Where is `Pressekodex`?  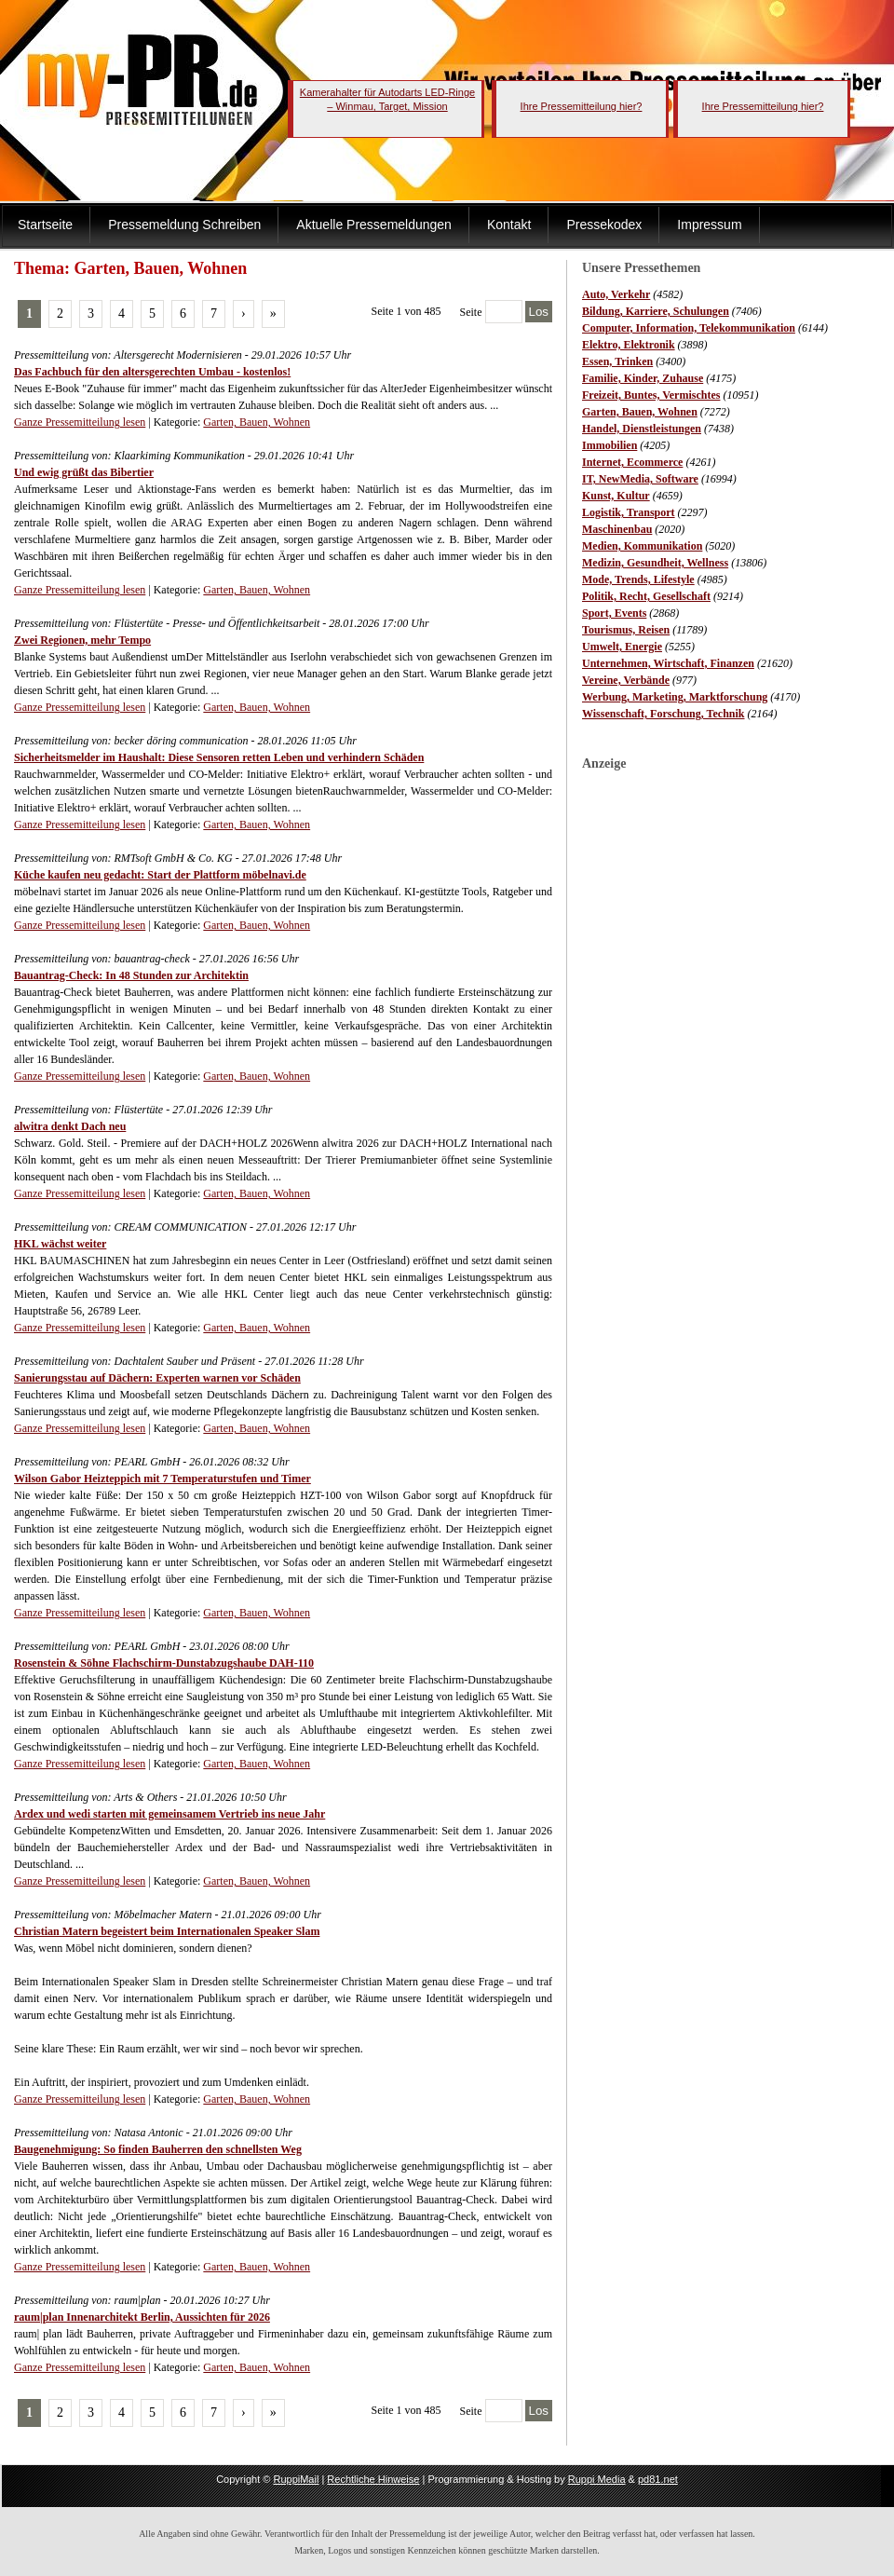 Pressekodex is located at coordinates (604, 224).